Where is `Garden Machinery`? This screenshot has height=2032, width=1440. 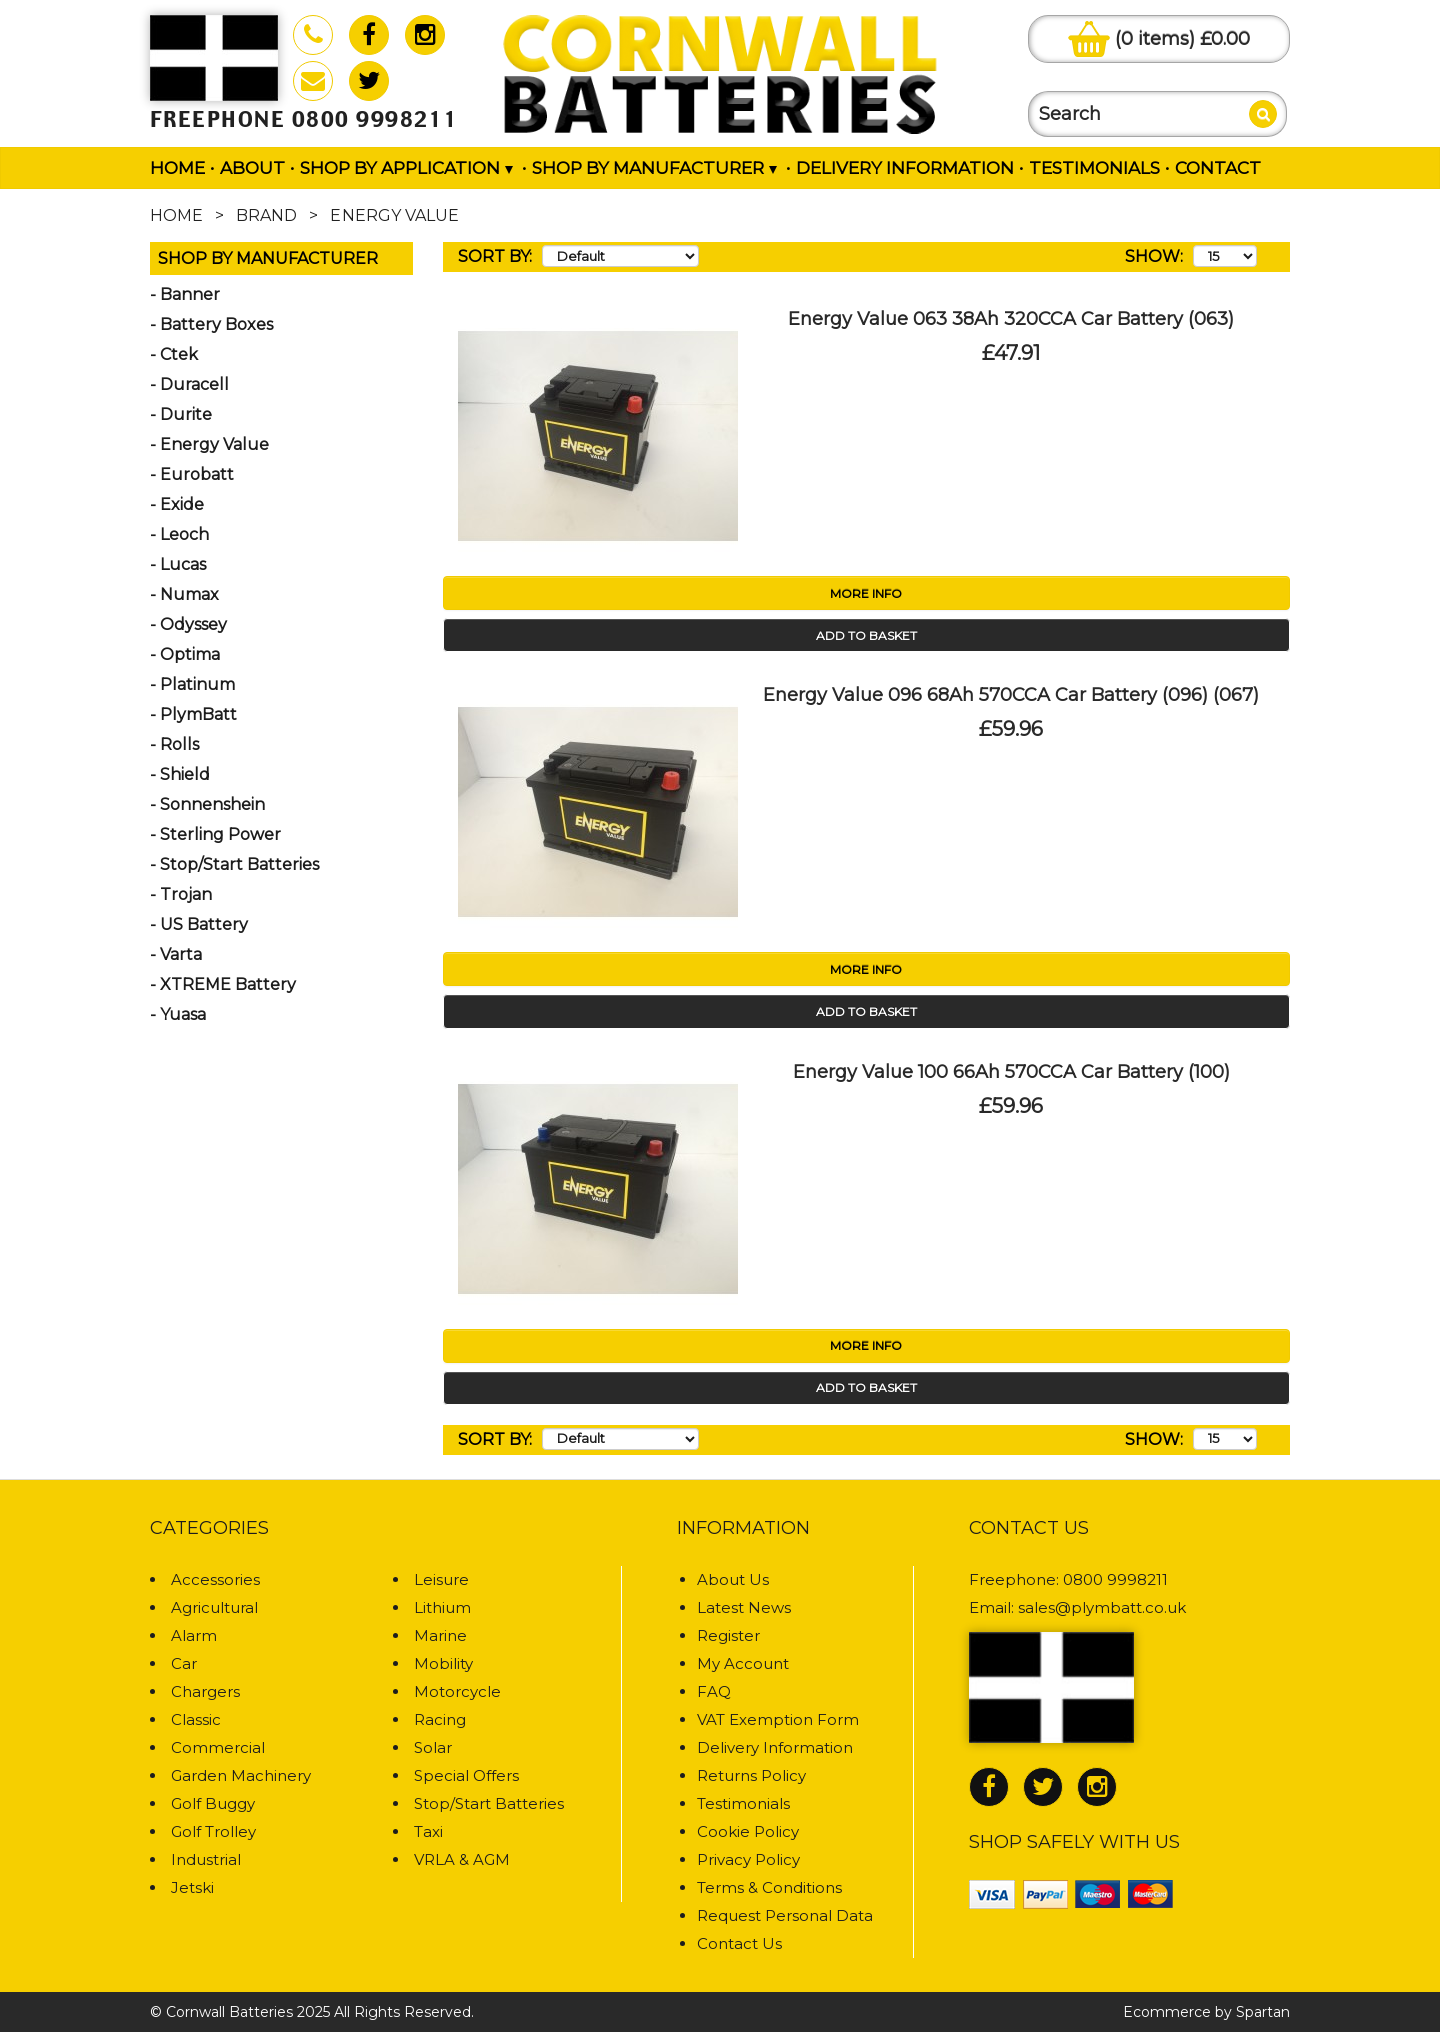
Garden Machinery is located at coordinates (241, 1775).